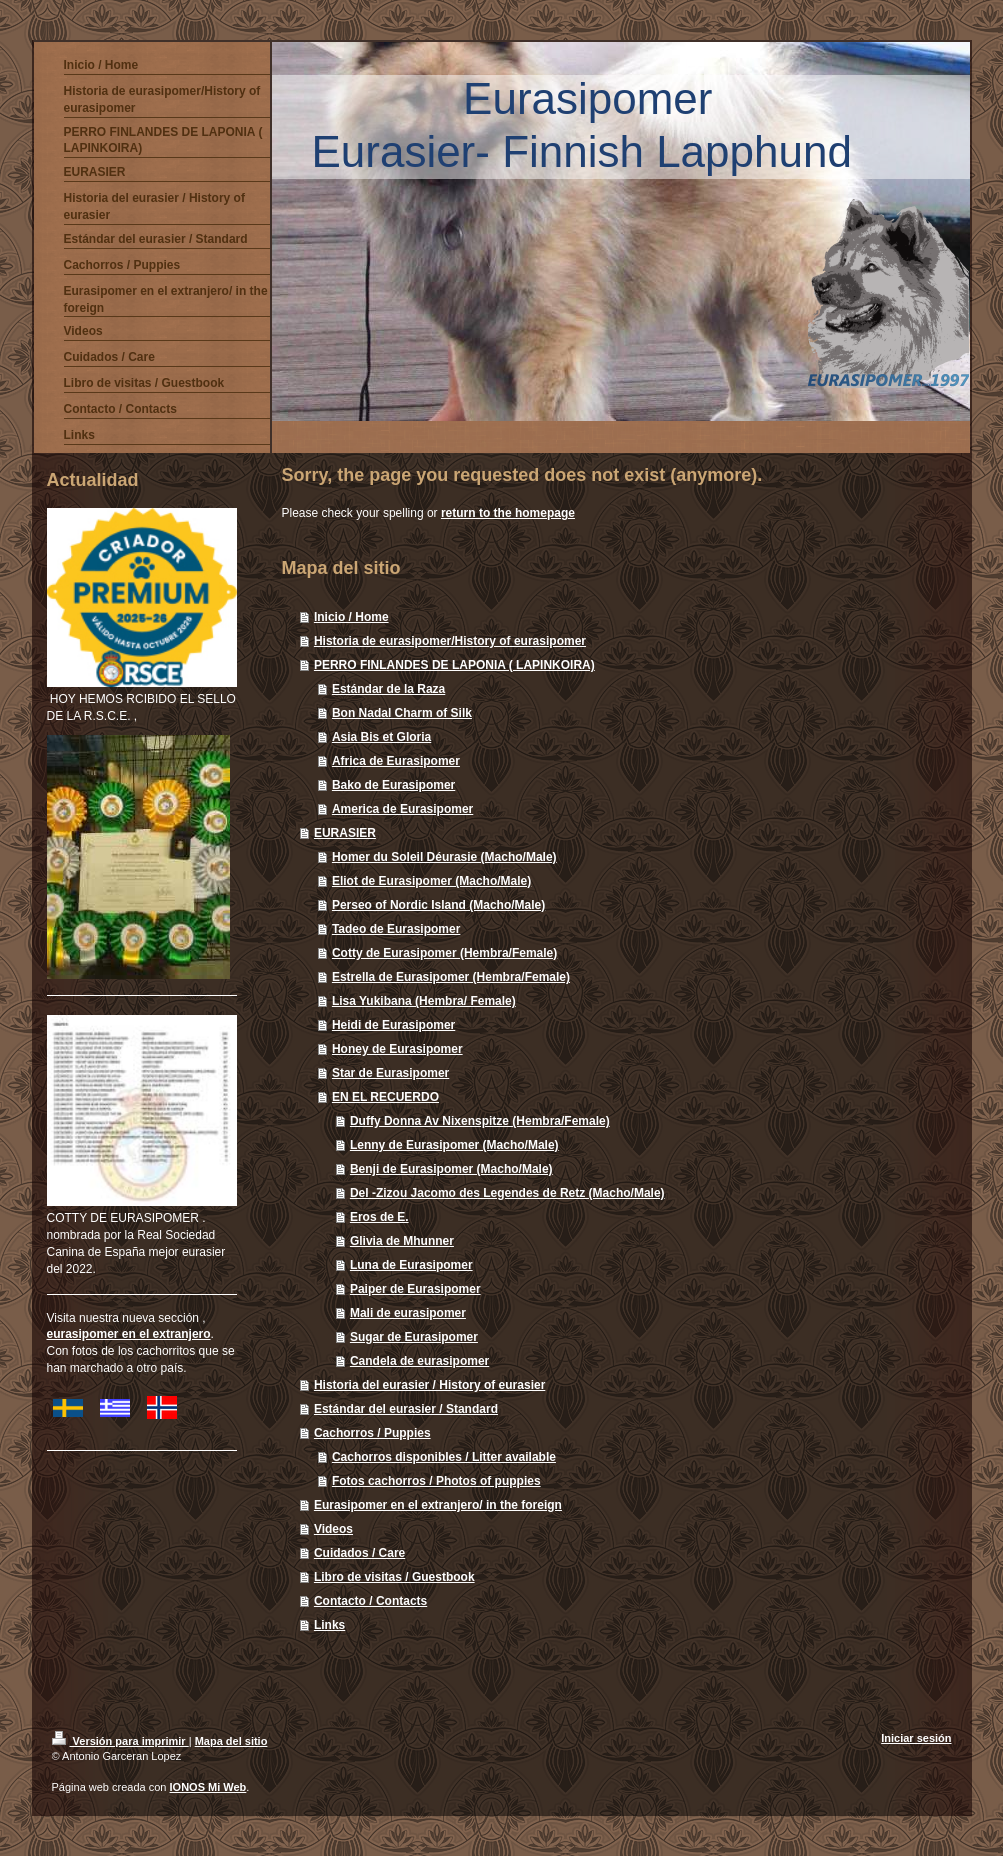 This screenshot has width=1003, height=1856. I want to click on Estándar del eurasier / Standard, so click(406, 1409).